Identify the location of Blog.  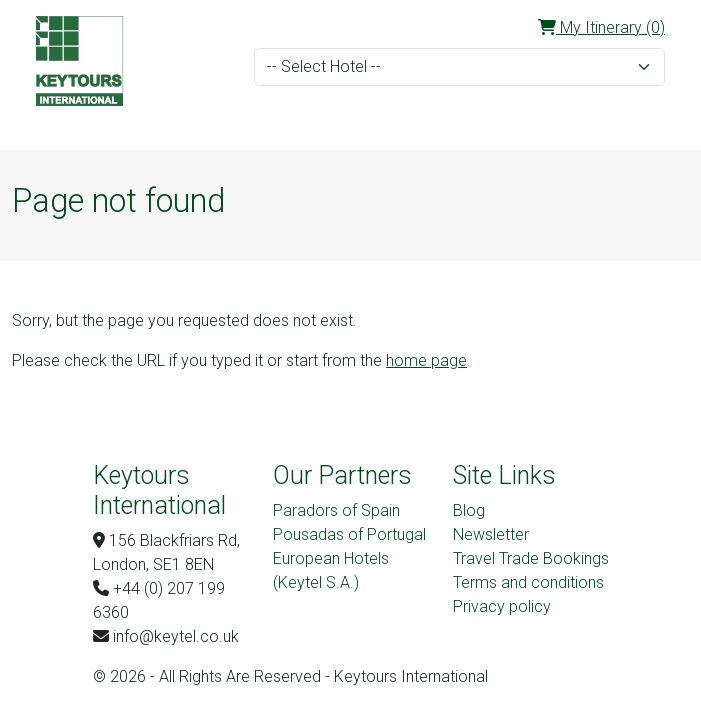
(469, 510).